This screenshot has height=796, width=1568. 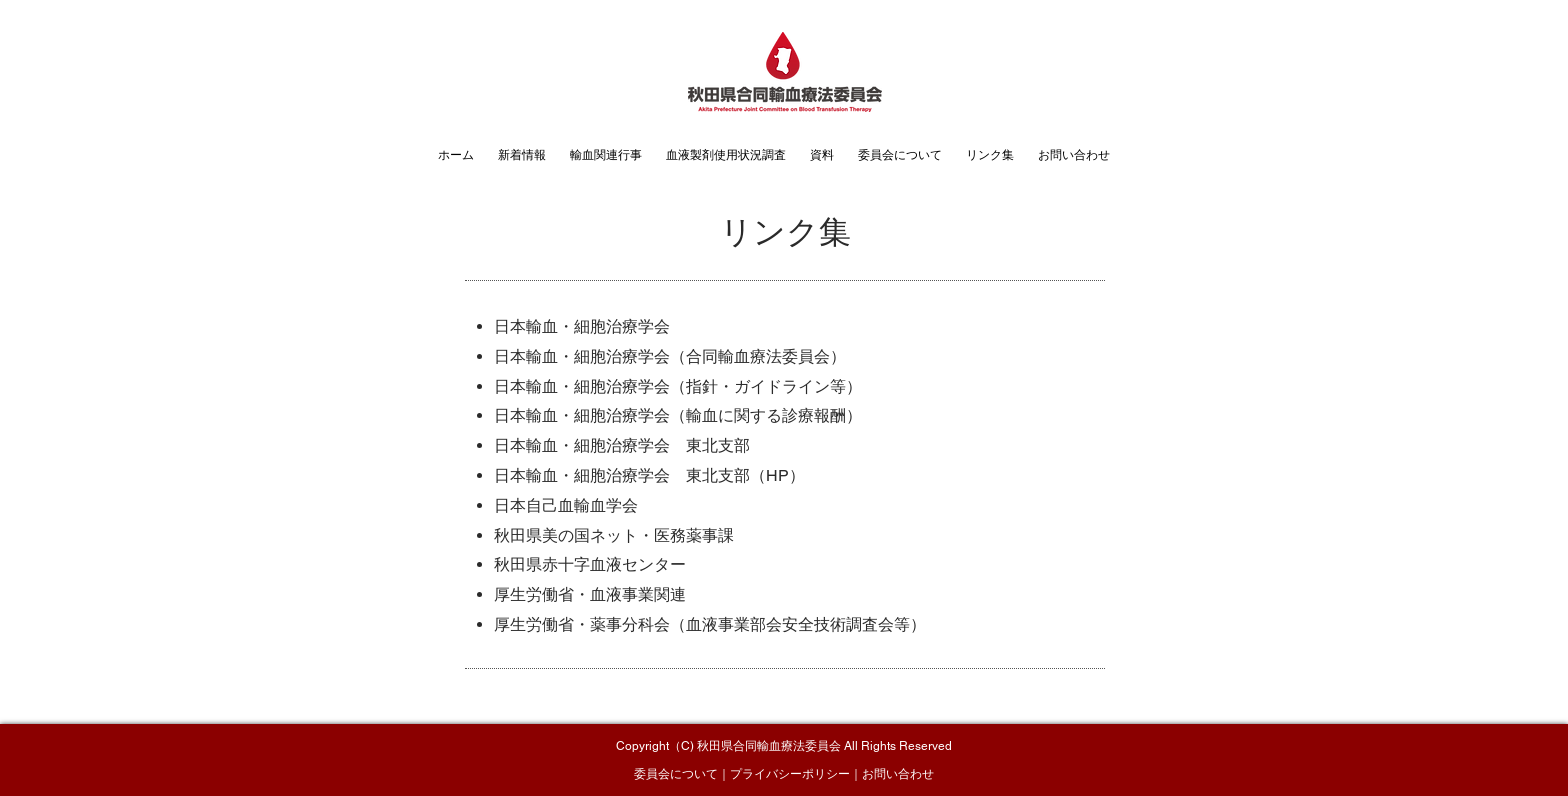 I want to click on 秋田県赤十字血液センター, so click(x=590, y=564).